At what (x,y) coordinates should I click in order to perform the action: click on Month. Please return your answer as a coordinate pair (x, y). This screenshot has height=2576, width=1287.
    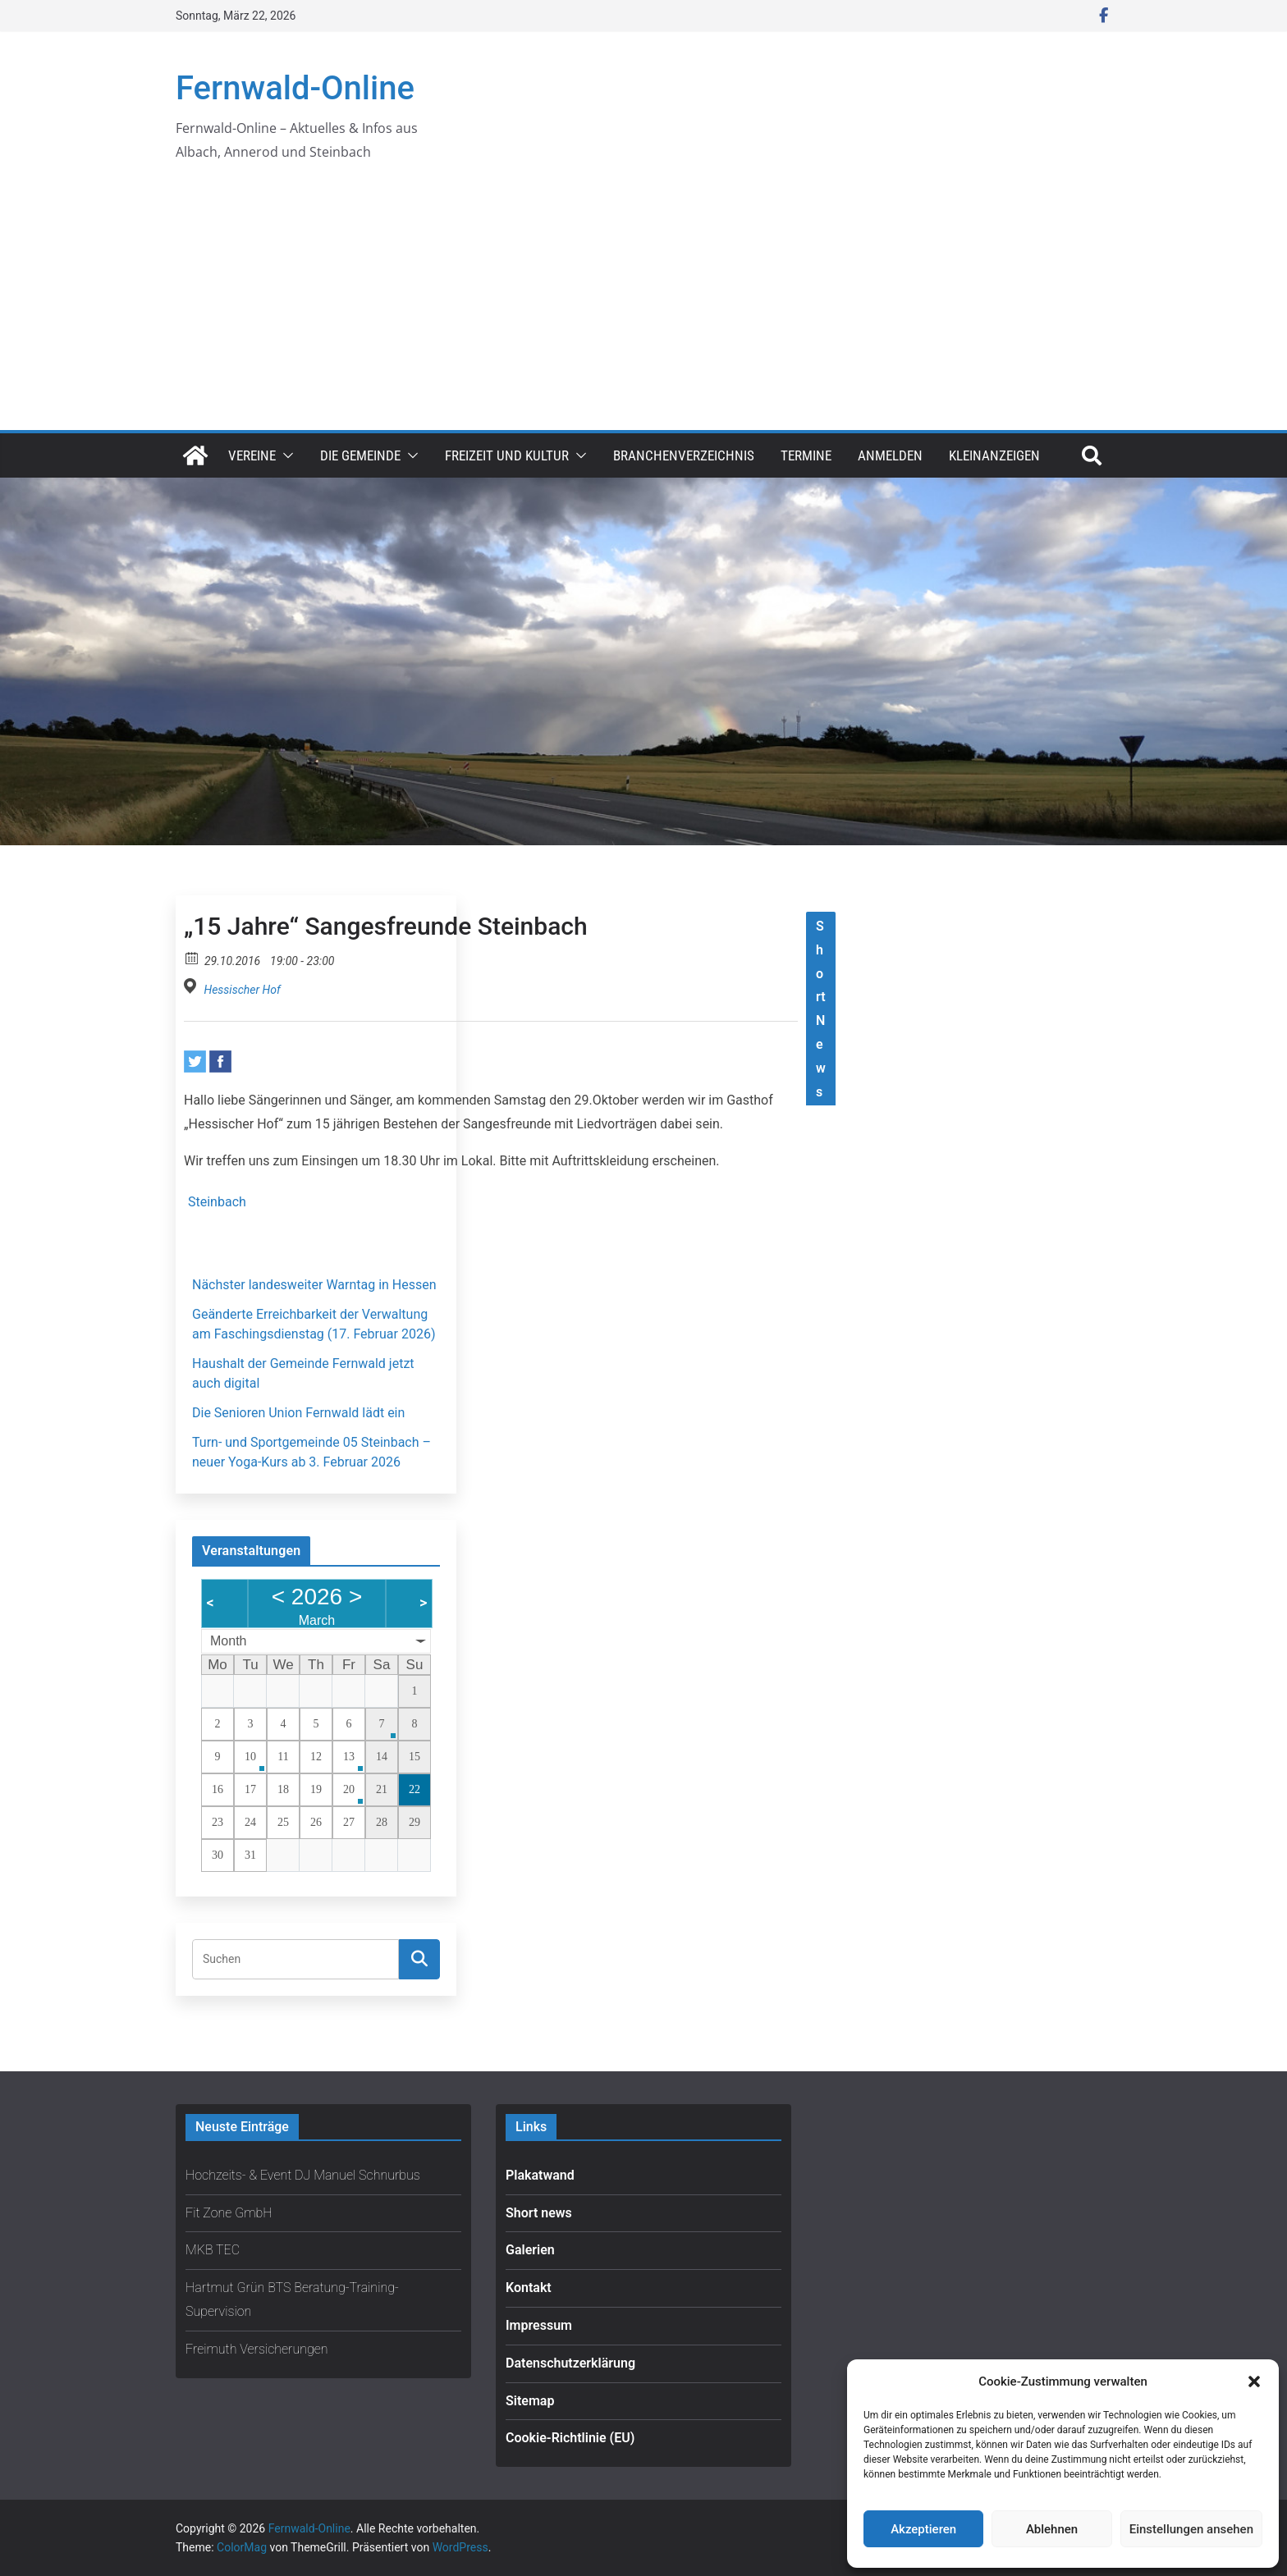
    Looking at the image, I should click on (228, 1641).